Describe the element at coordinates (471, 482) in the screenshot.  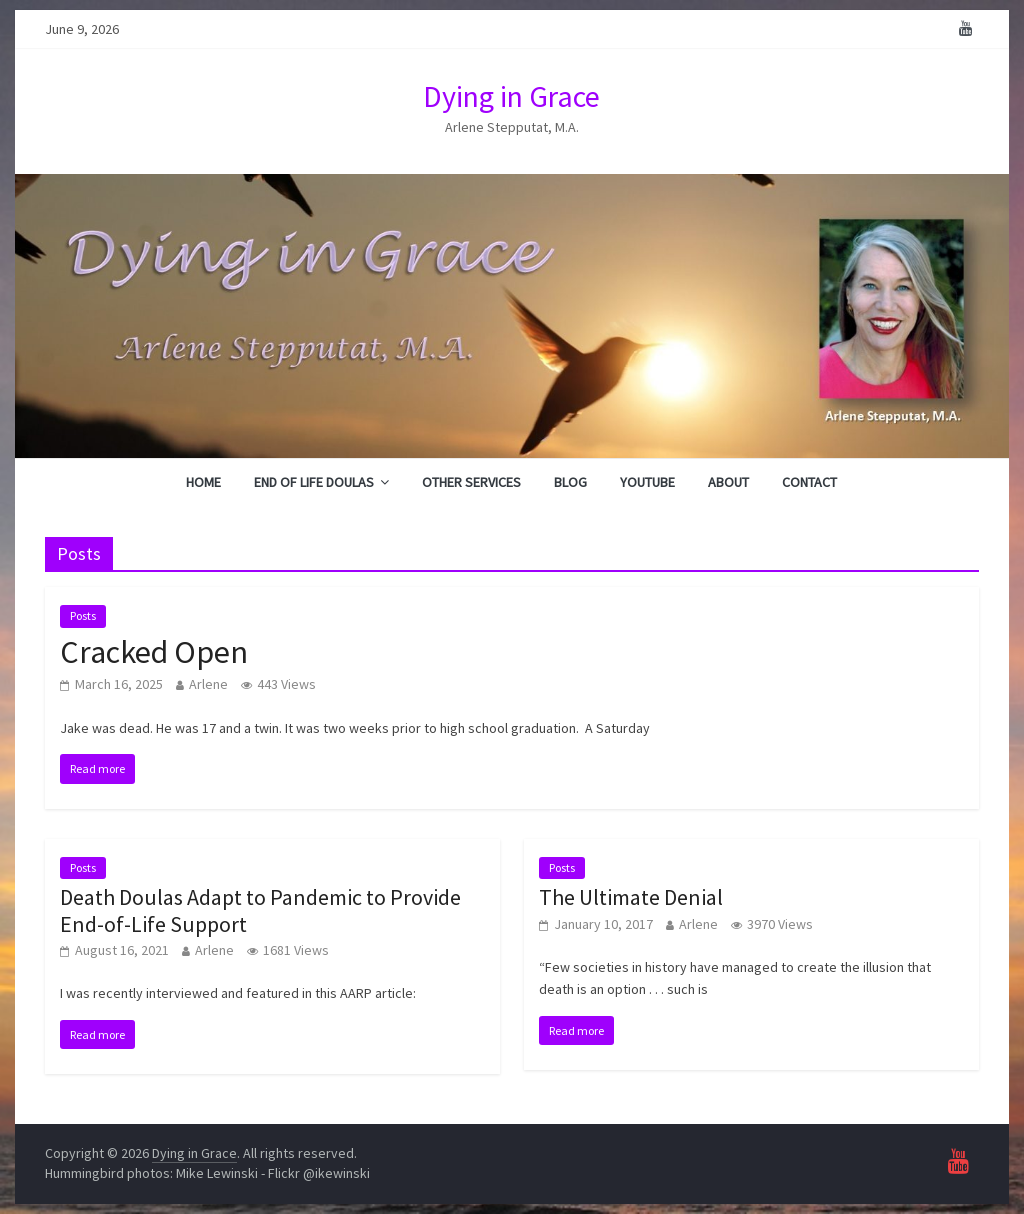
I see `Other Services` at that location.